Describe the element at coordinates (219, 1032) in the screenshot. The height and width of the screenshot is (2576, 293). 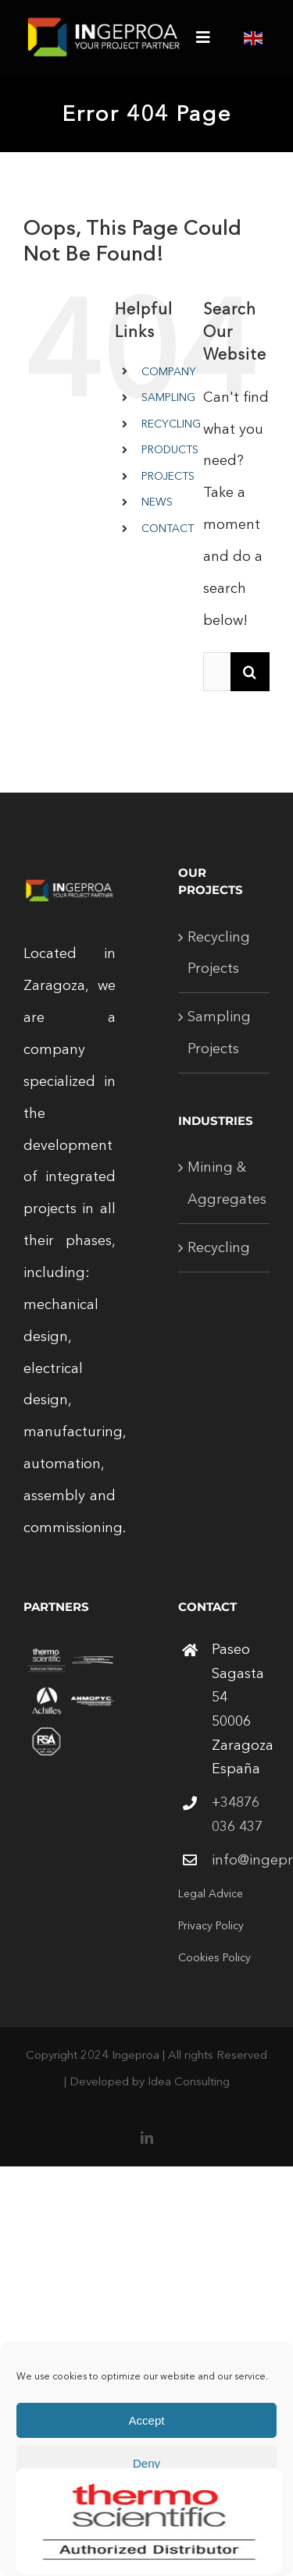
I see `Sampling Projects` at that location.